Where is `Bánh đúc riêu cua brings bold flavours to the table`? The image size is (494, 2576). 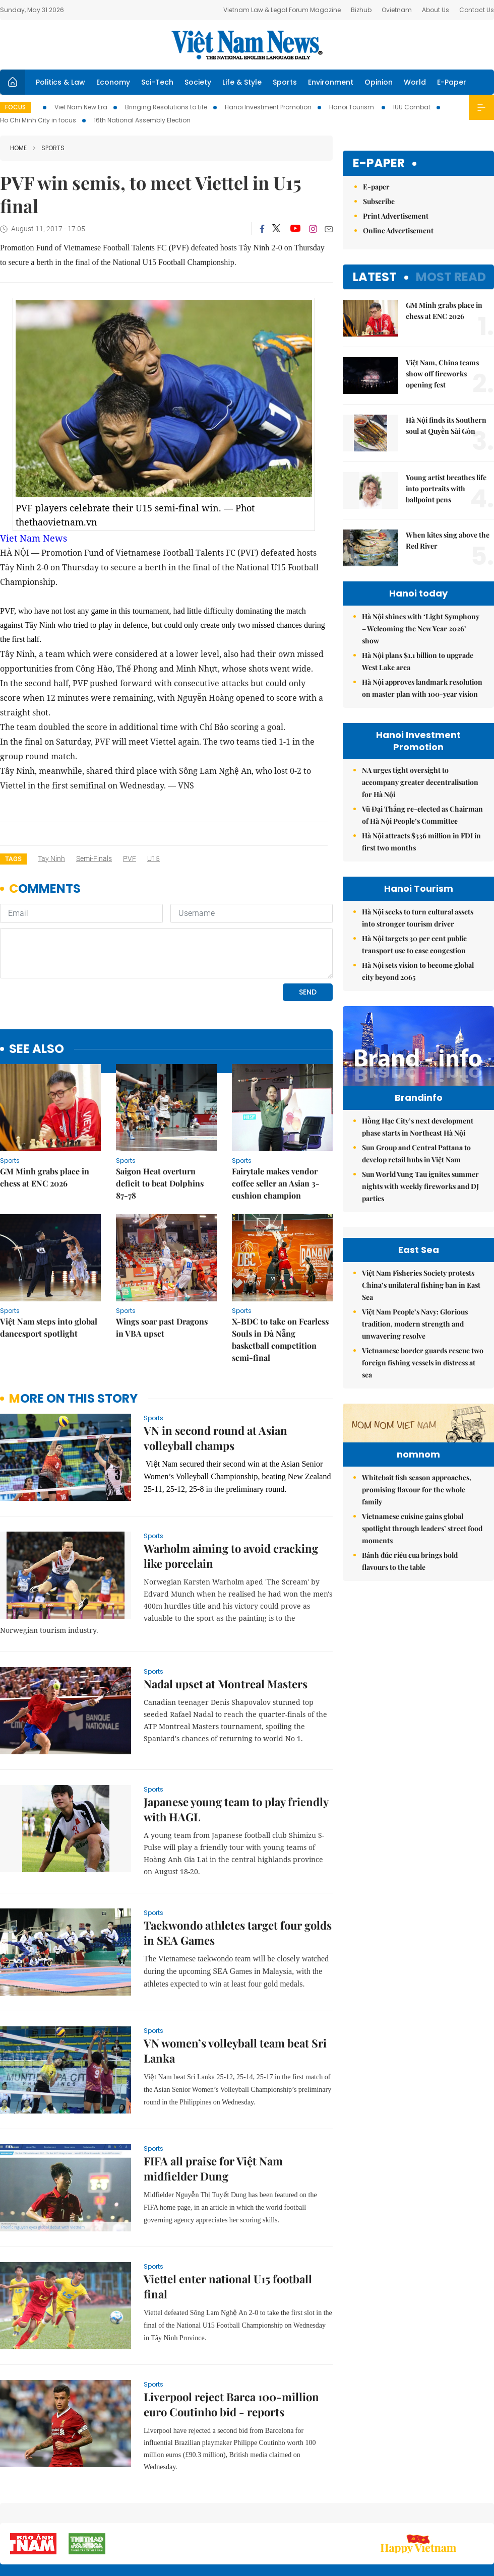 Bánh đúc riêu cua brings bold flavours to the table is located at coordinates (410, 1734).